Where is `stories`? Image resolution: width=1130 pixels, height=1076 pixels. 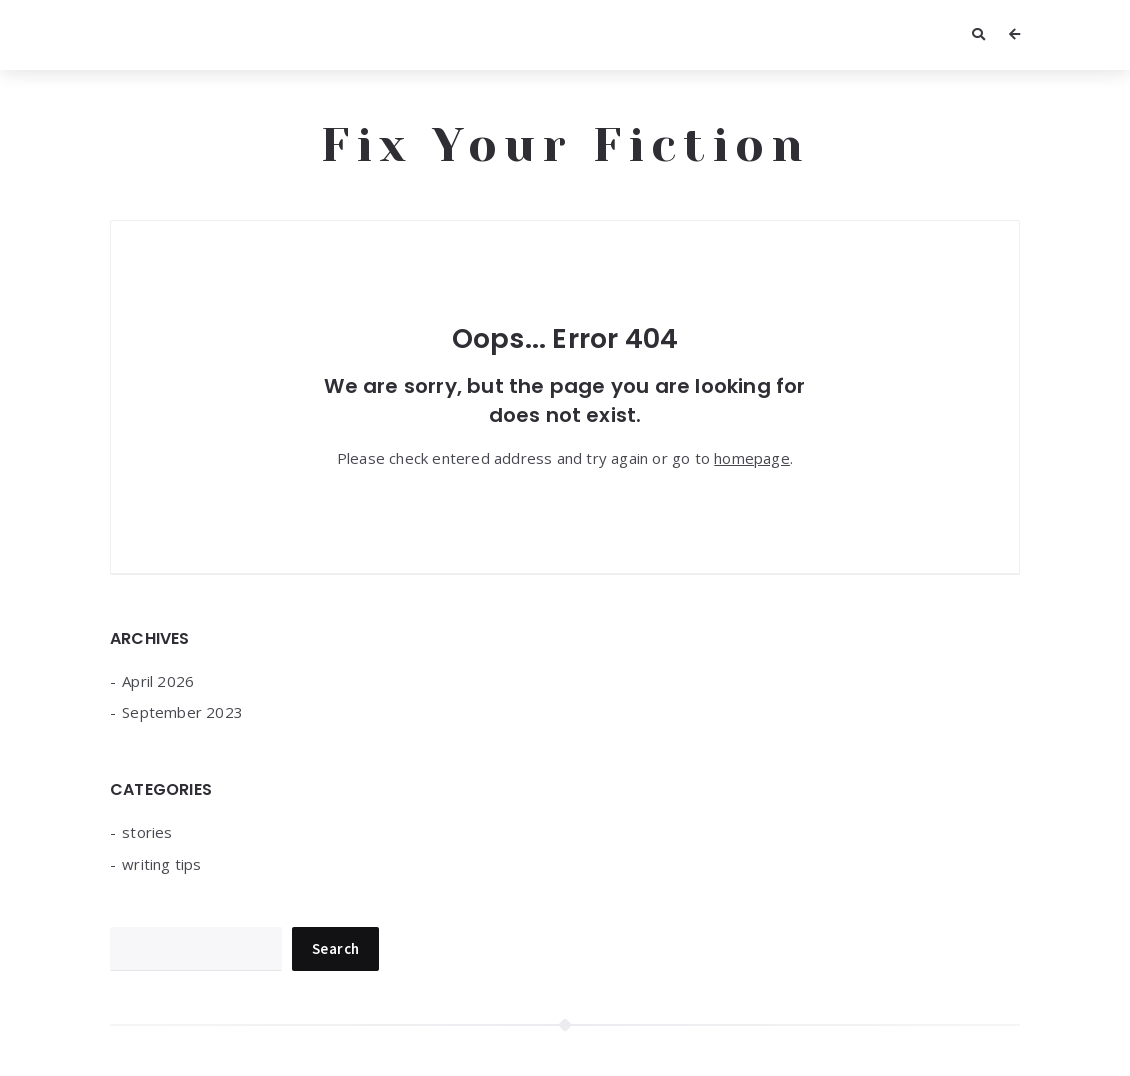
stories is located at coordinates (147, 832).